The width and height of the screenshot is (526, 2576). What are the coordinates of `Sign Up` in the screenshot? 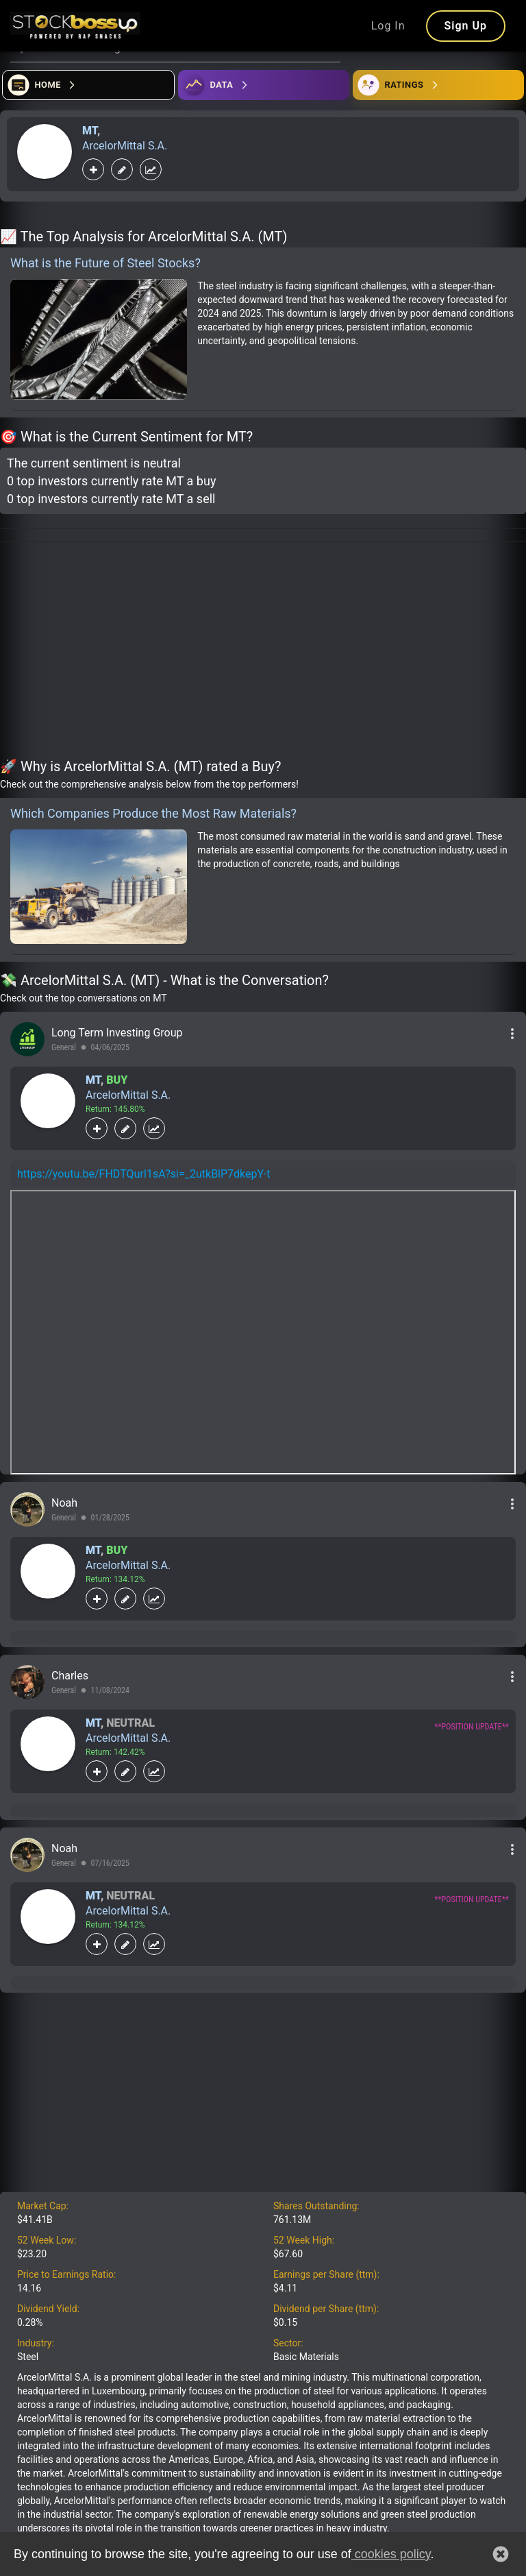 It's located at (465, 25).